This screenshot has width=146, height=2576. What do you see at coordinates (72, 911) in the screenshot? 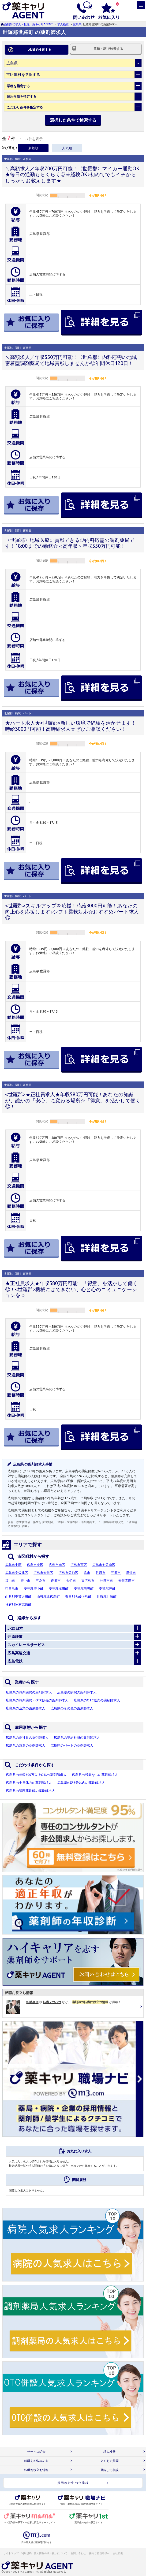
I see `<世羅郡>スキルアップを応援！時給3000円可能！あなたの向上心を応援します♪シフト柔軟対応☆おすすめパート求人◎` at bounding box center [72, 911].